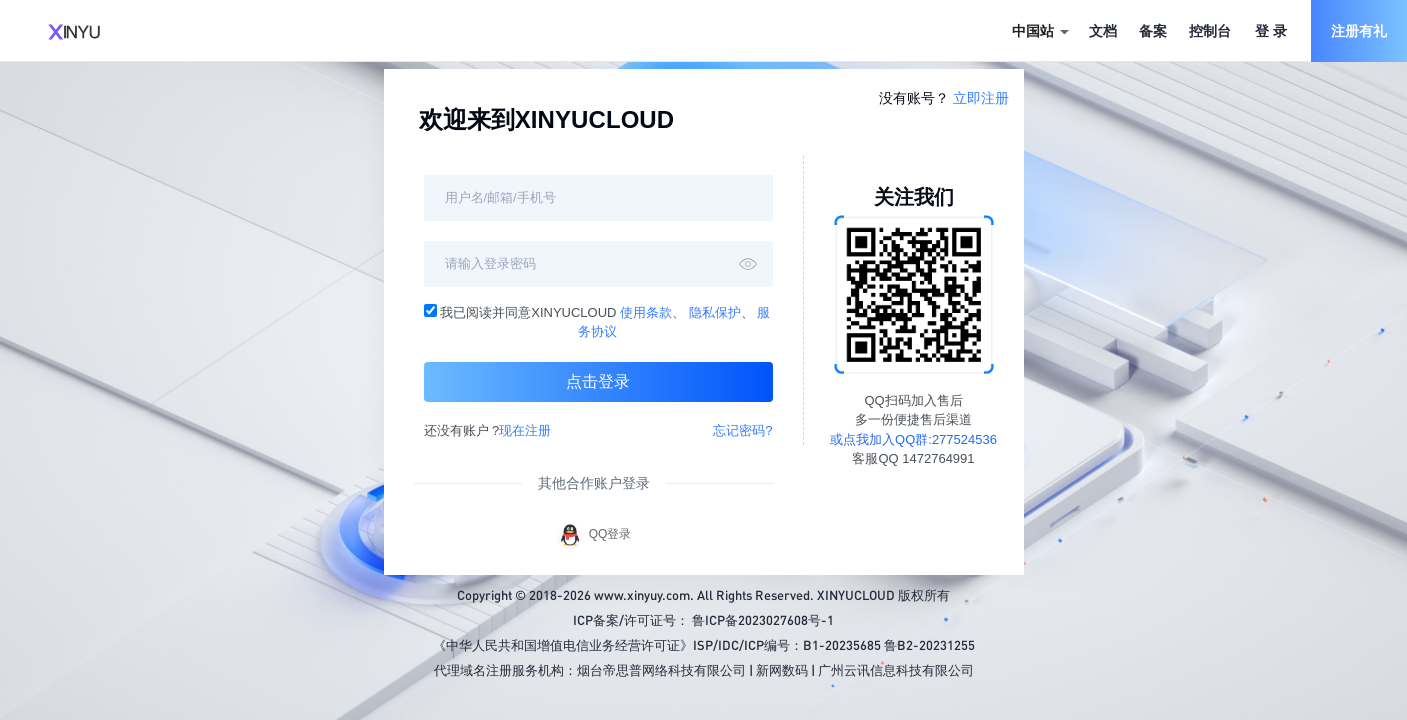 The height and width of the screenshot is (720, 1407). I want to click on 点击登录, so click(598, 381).